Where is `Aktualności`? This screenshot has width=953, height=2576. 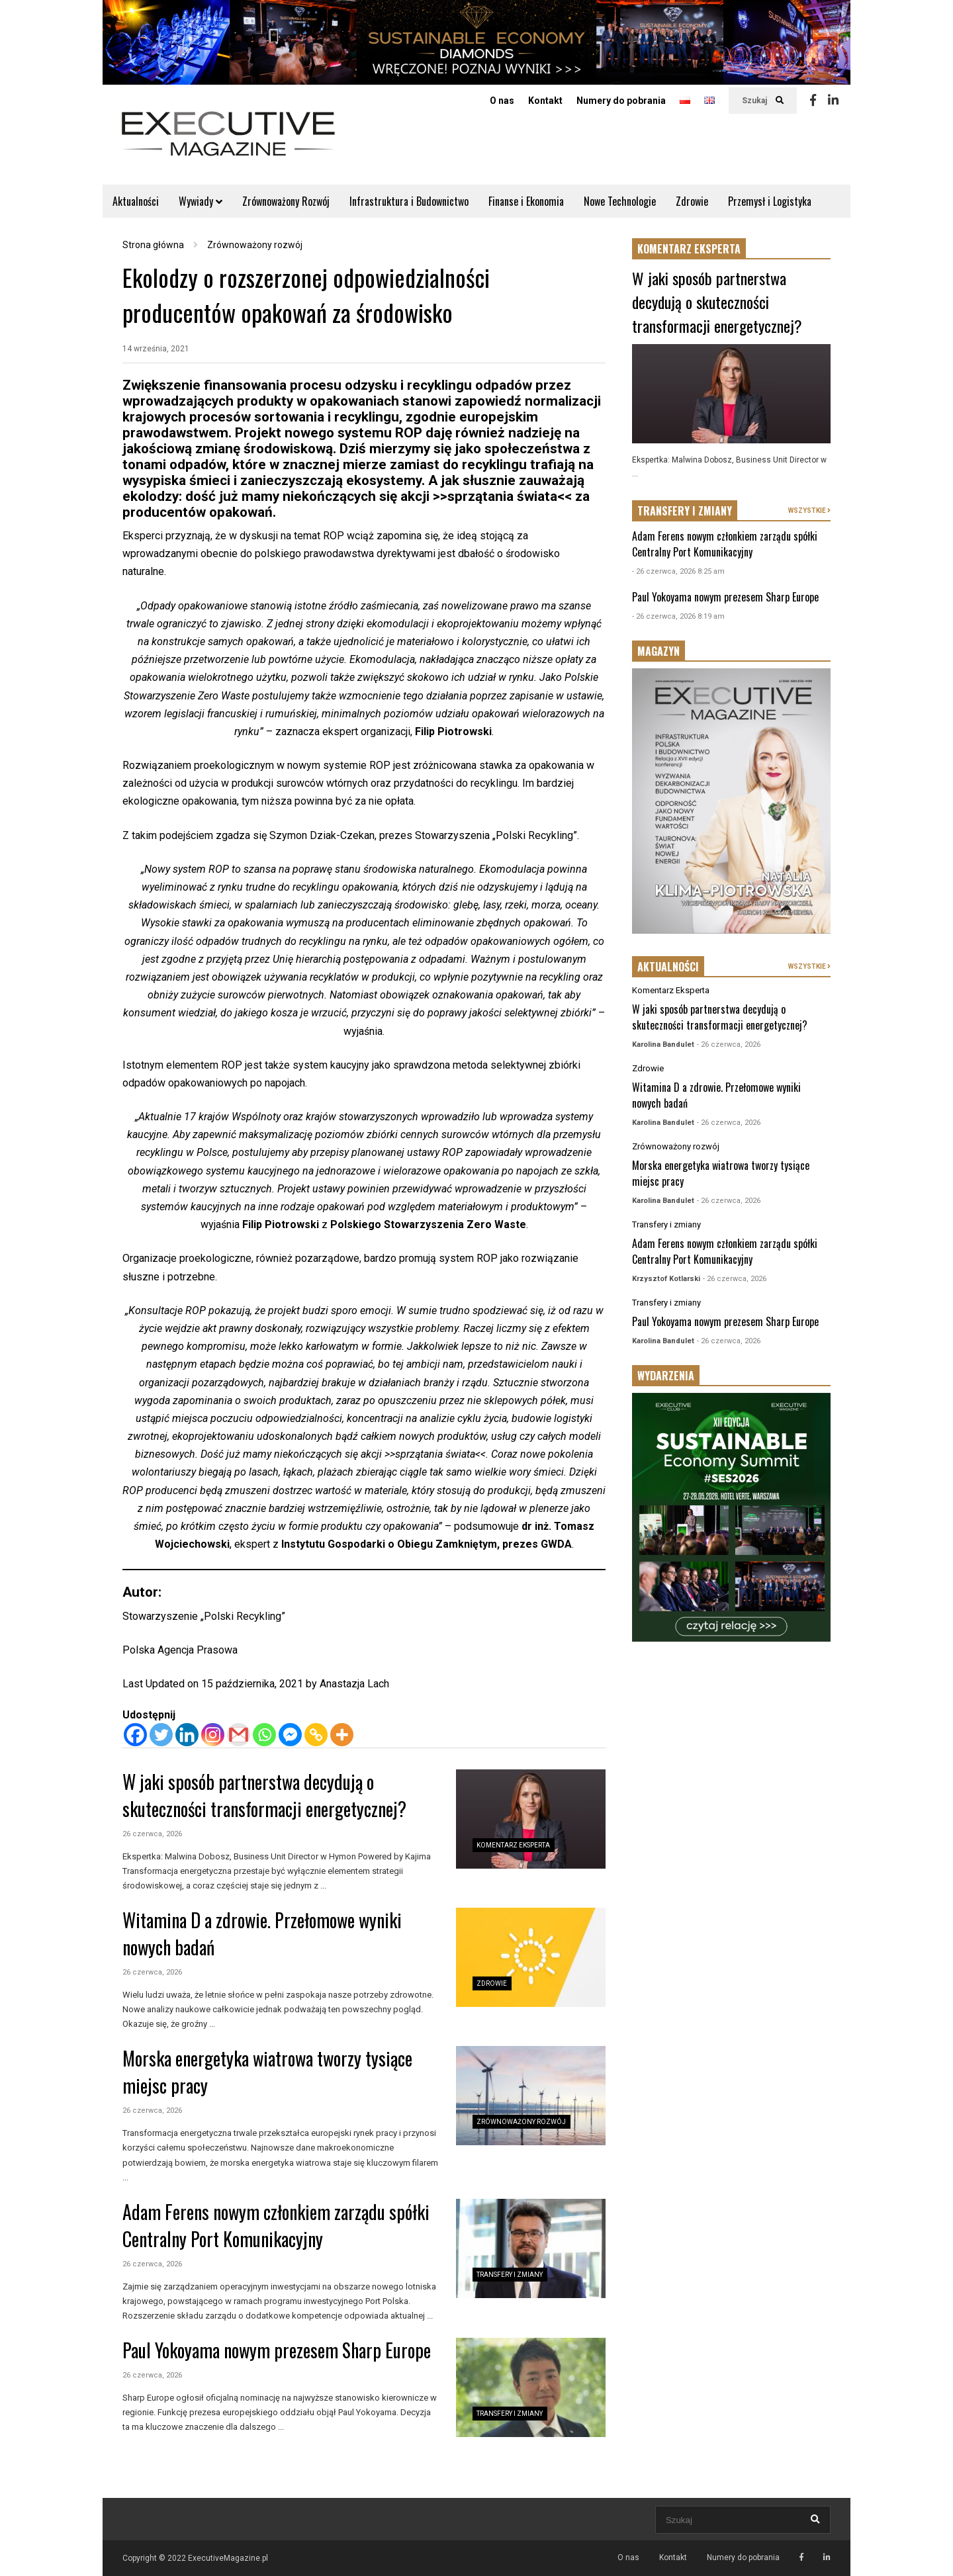 Aktualności is located at coordinates (136, 201).